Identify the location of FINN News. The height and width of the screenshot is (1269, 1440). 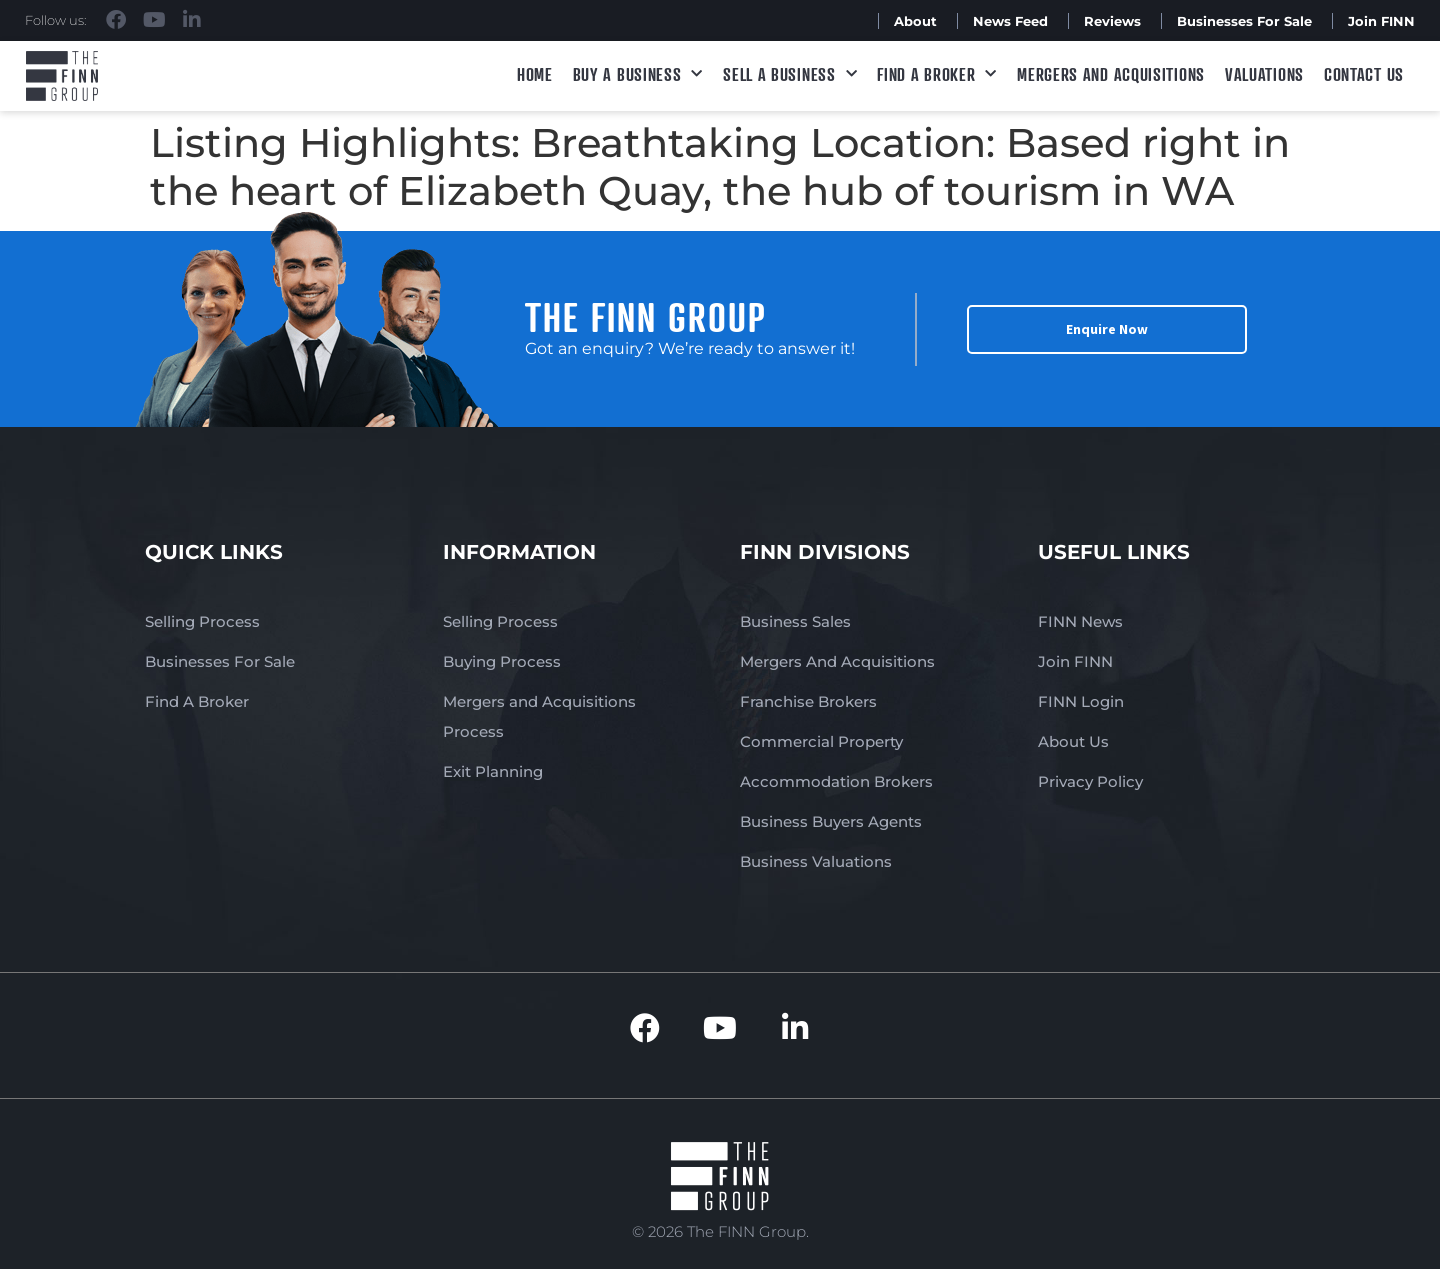
(1080, 621).